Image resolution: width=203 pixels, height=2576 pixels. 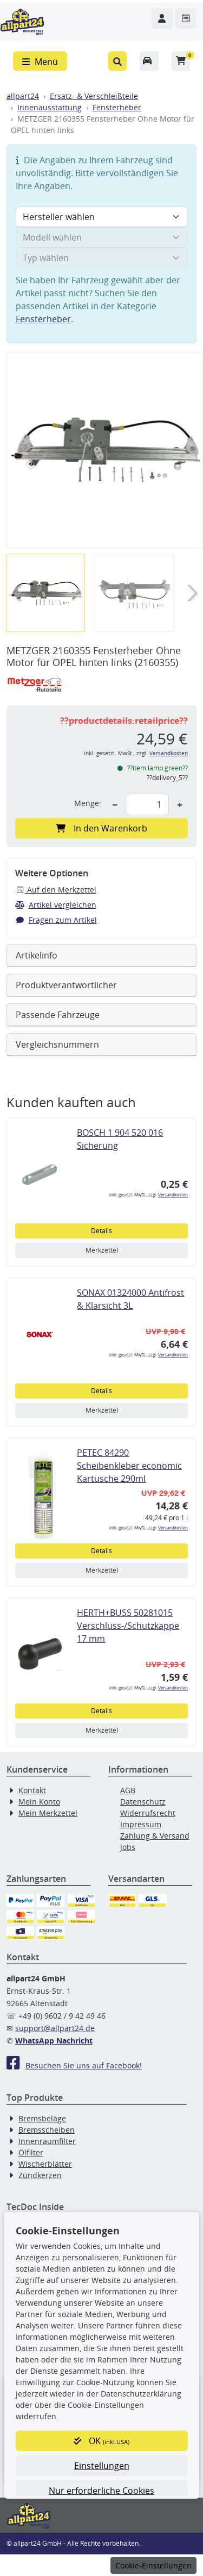 I want to click on Artikel vergleichen, so click(x=55, y=905).